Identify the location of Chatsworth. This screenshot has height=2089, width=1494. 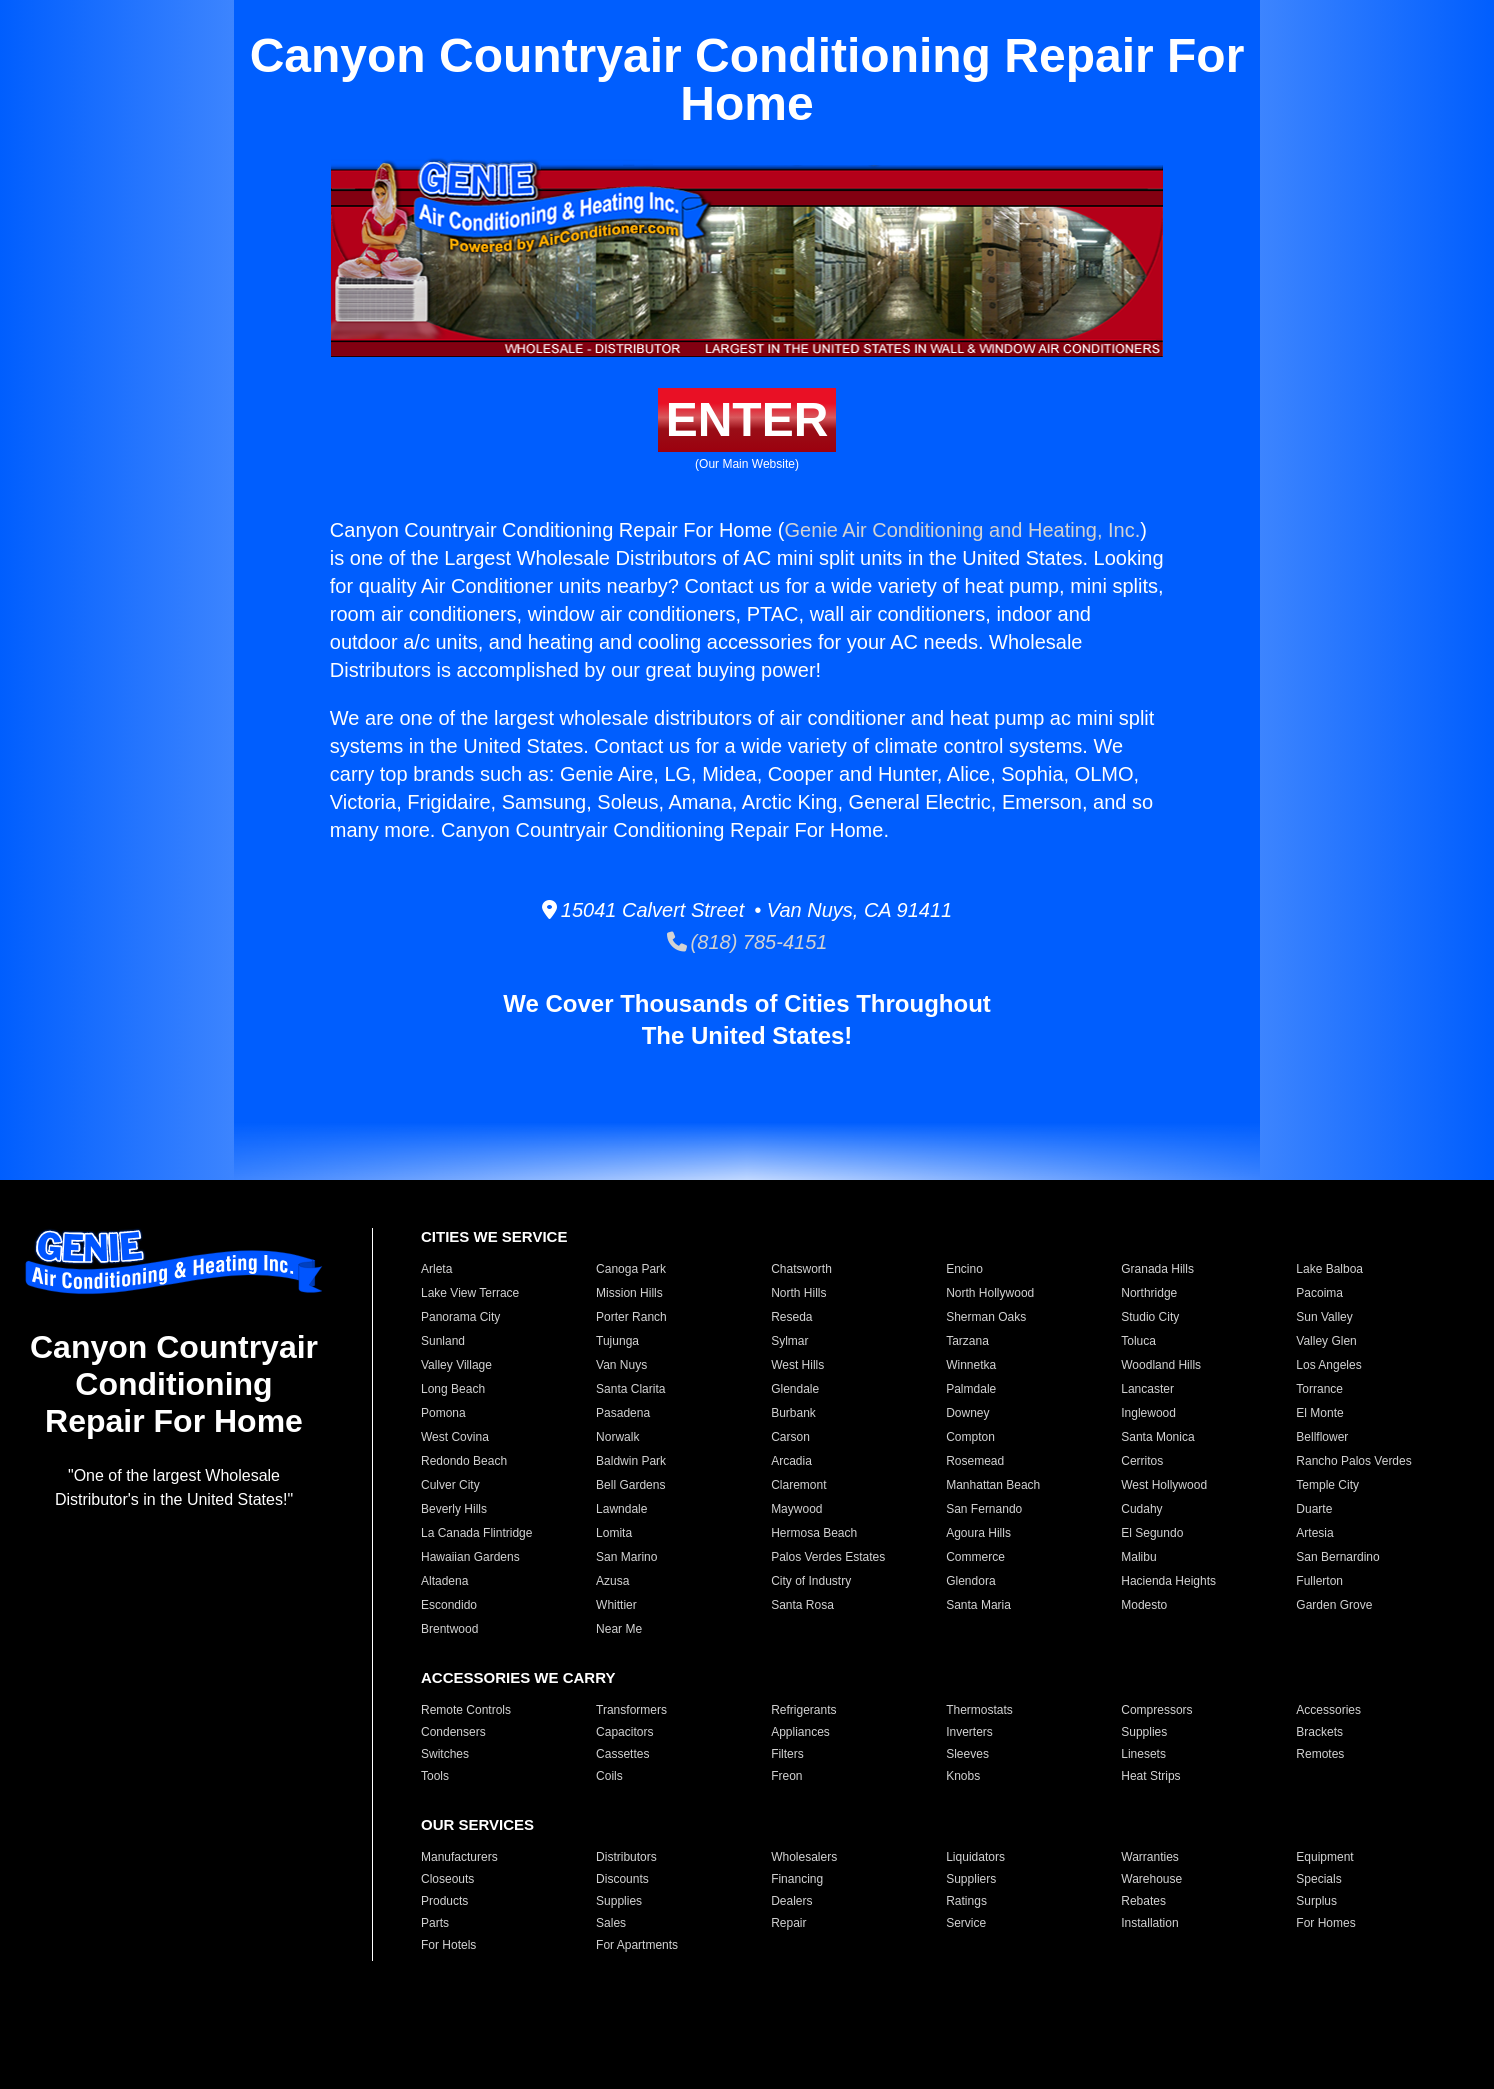
(801, 1269).